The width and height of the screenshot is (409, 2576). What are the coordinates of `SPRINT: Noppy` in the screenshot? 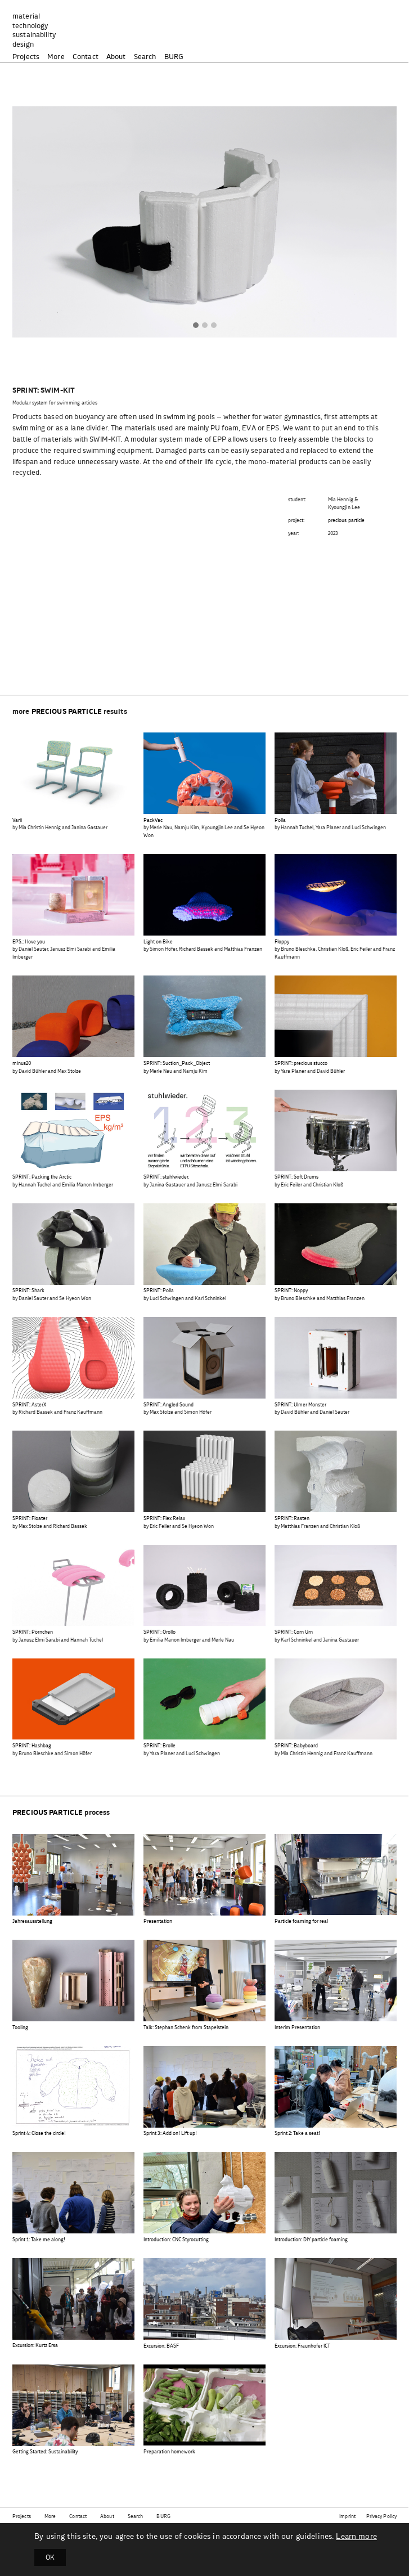 It's located at (291, 1290).